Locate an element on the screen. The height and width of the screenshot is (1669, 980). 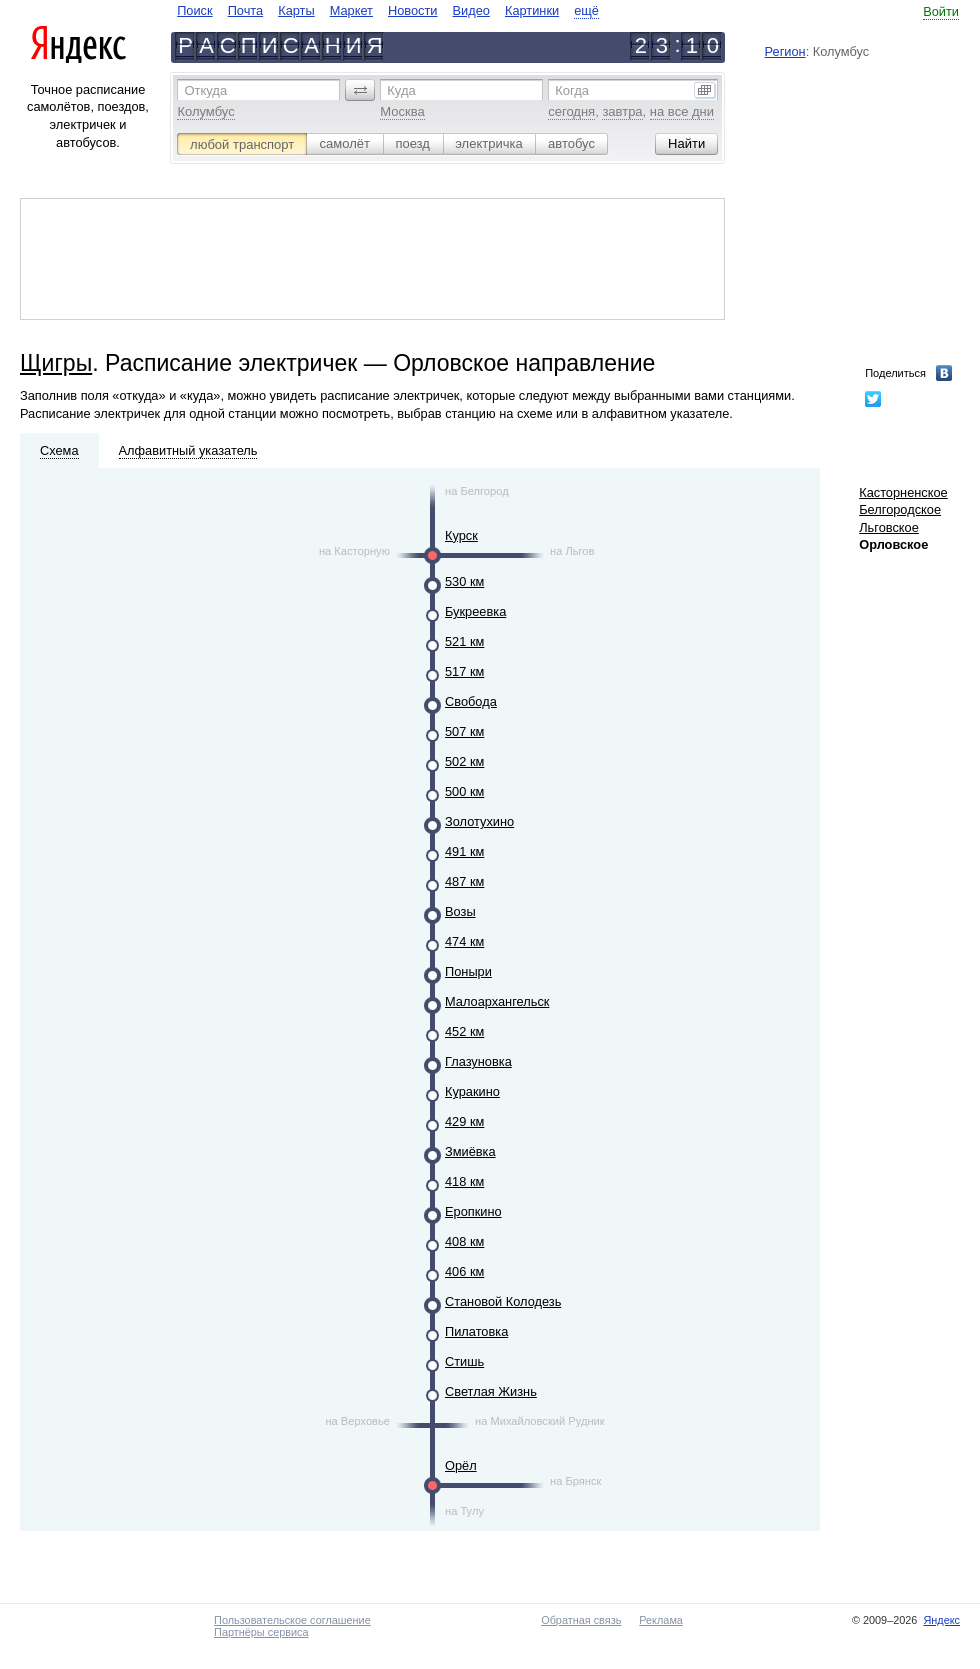
[navigate] is located at coordinates (388, 10).